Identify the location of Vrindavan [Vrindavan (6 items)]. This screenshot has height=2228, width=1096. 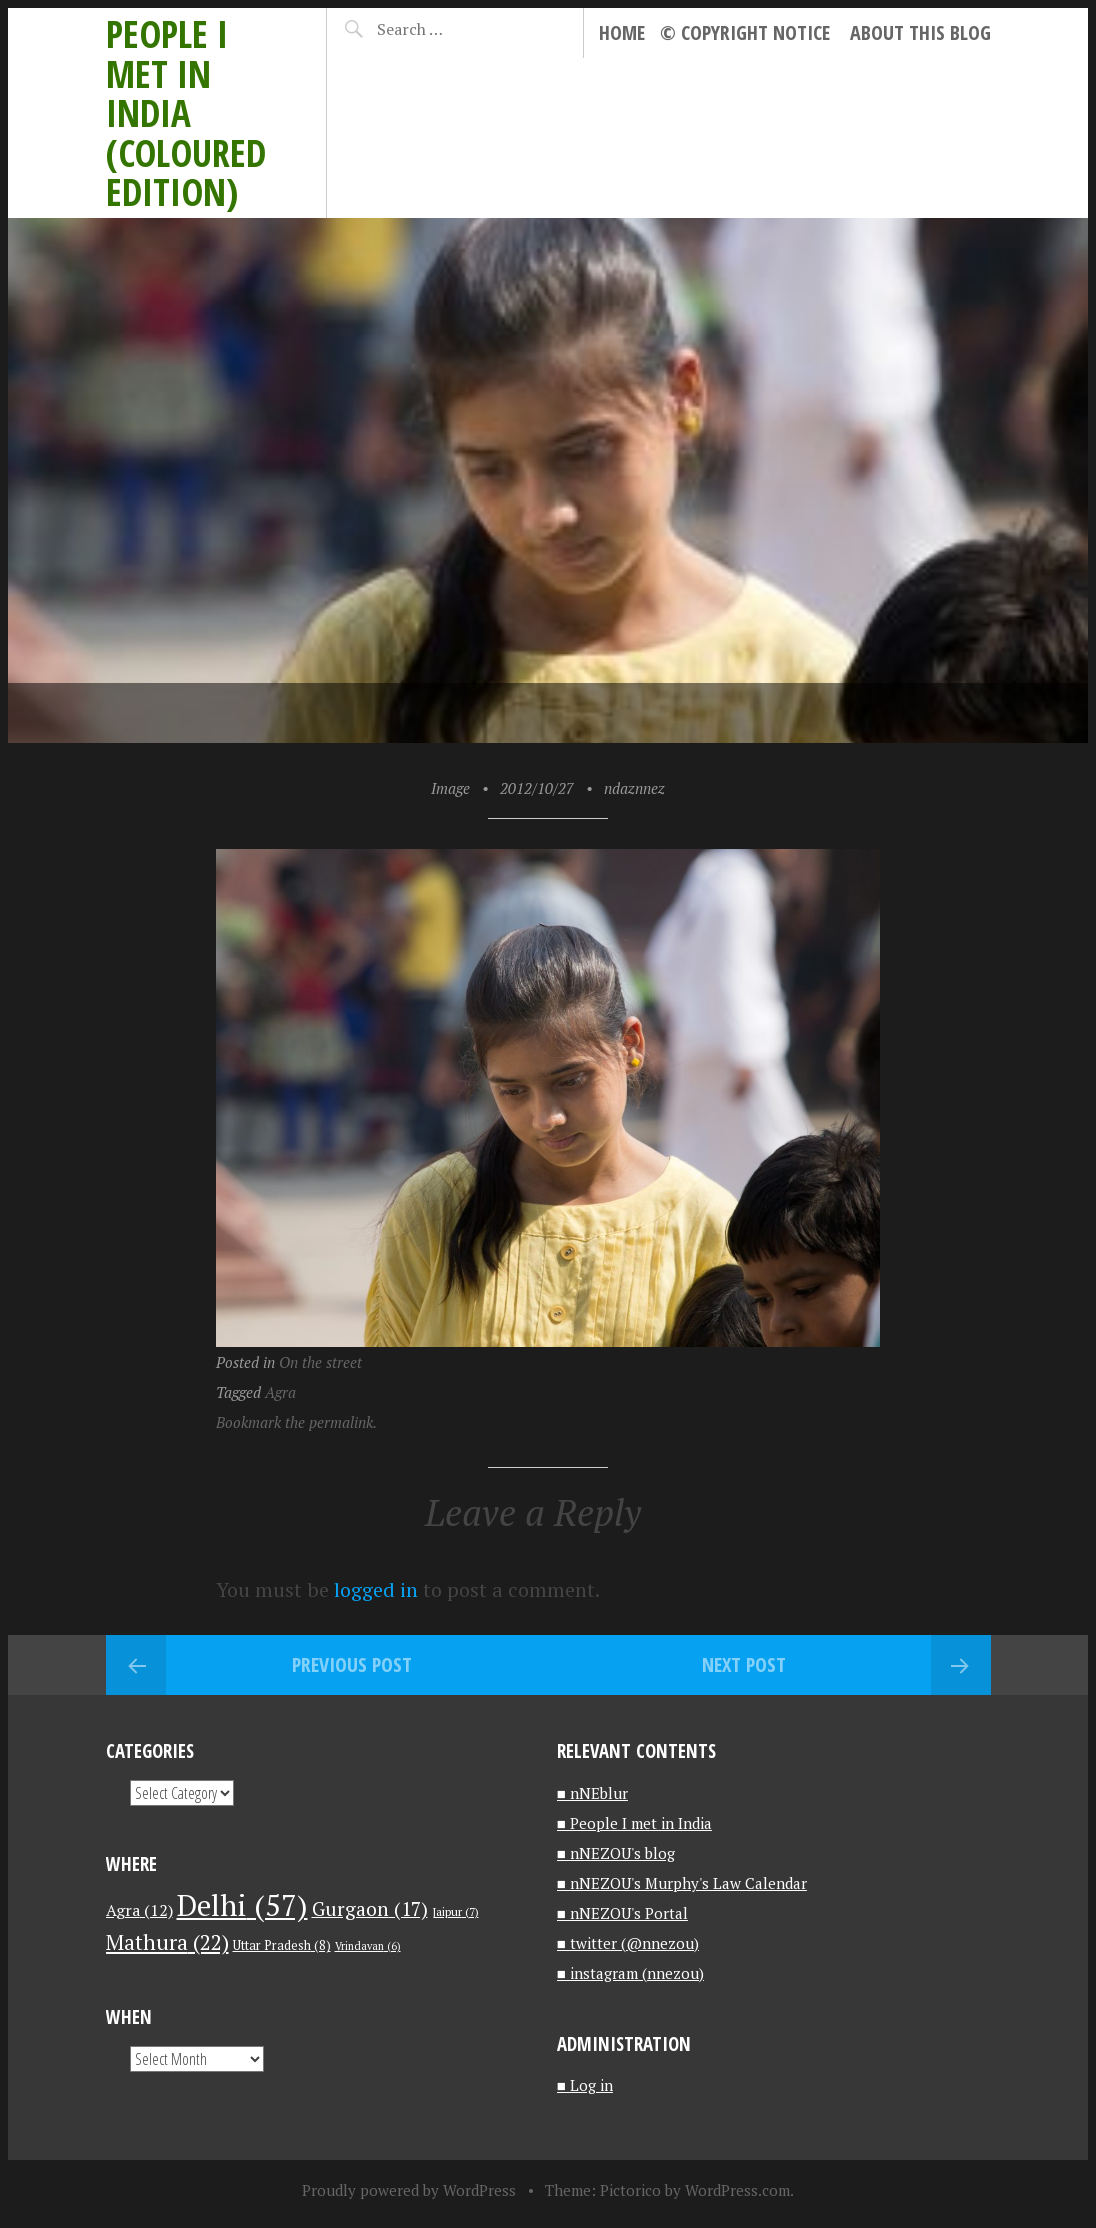
(368, 1946).